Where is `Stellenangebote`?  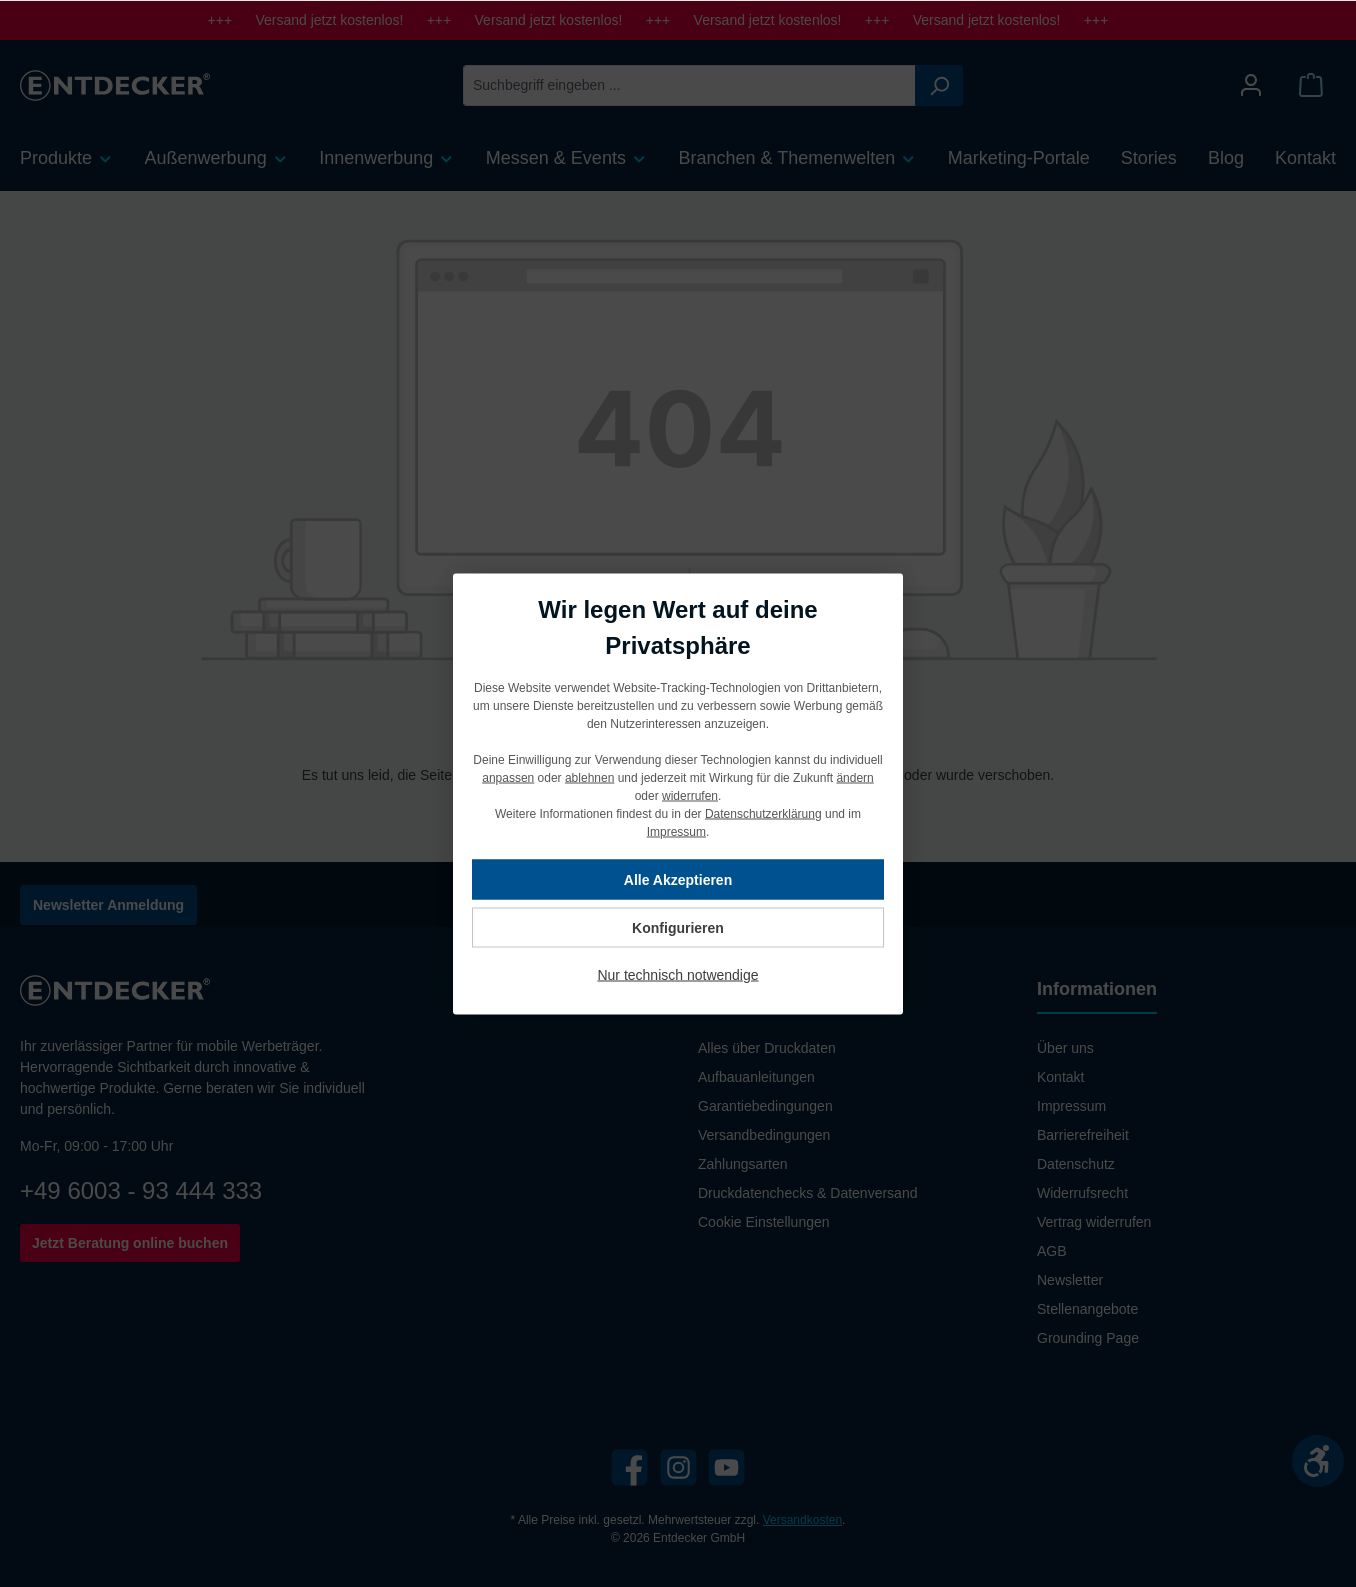 Stellenangebote is located at coordinates (1087, 1309).